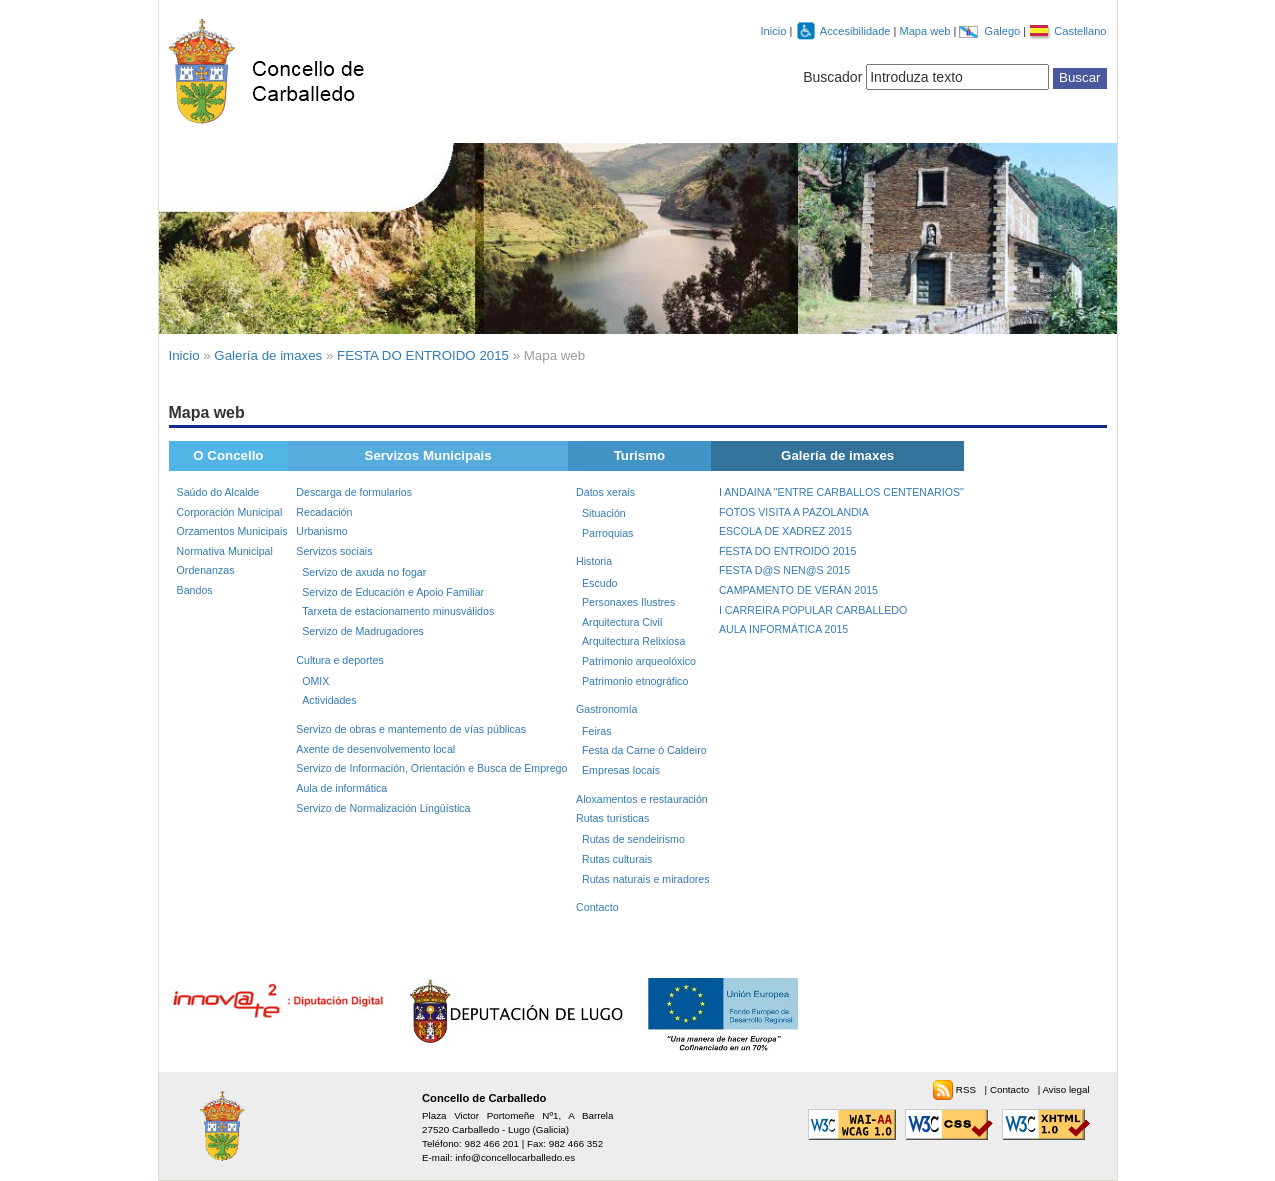 The width and height of the screenshot is (1275, 1181). What do you see at coordinates (606, 709) in the screenshot?
I see `Gastronomía` at bounding box center [606, 709].